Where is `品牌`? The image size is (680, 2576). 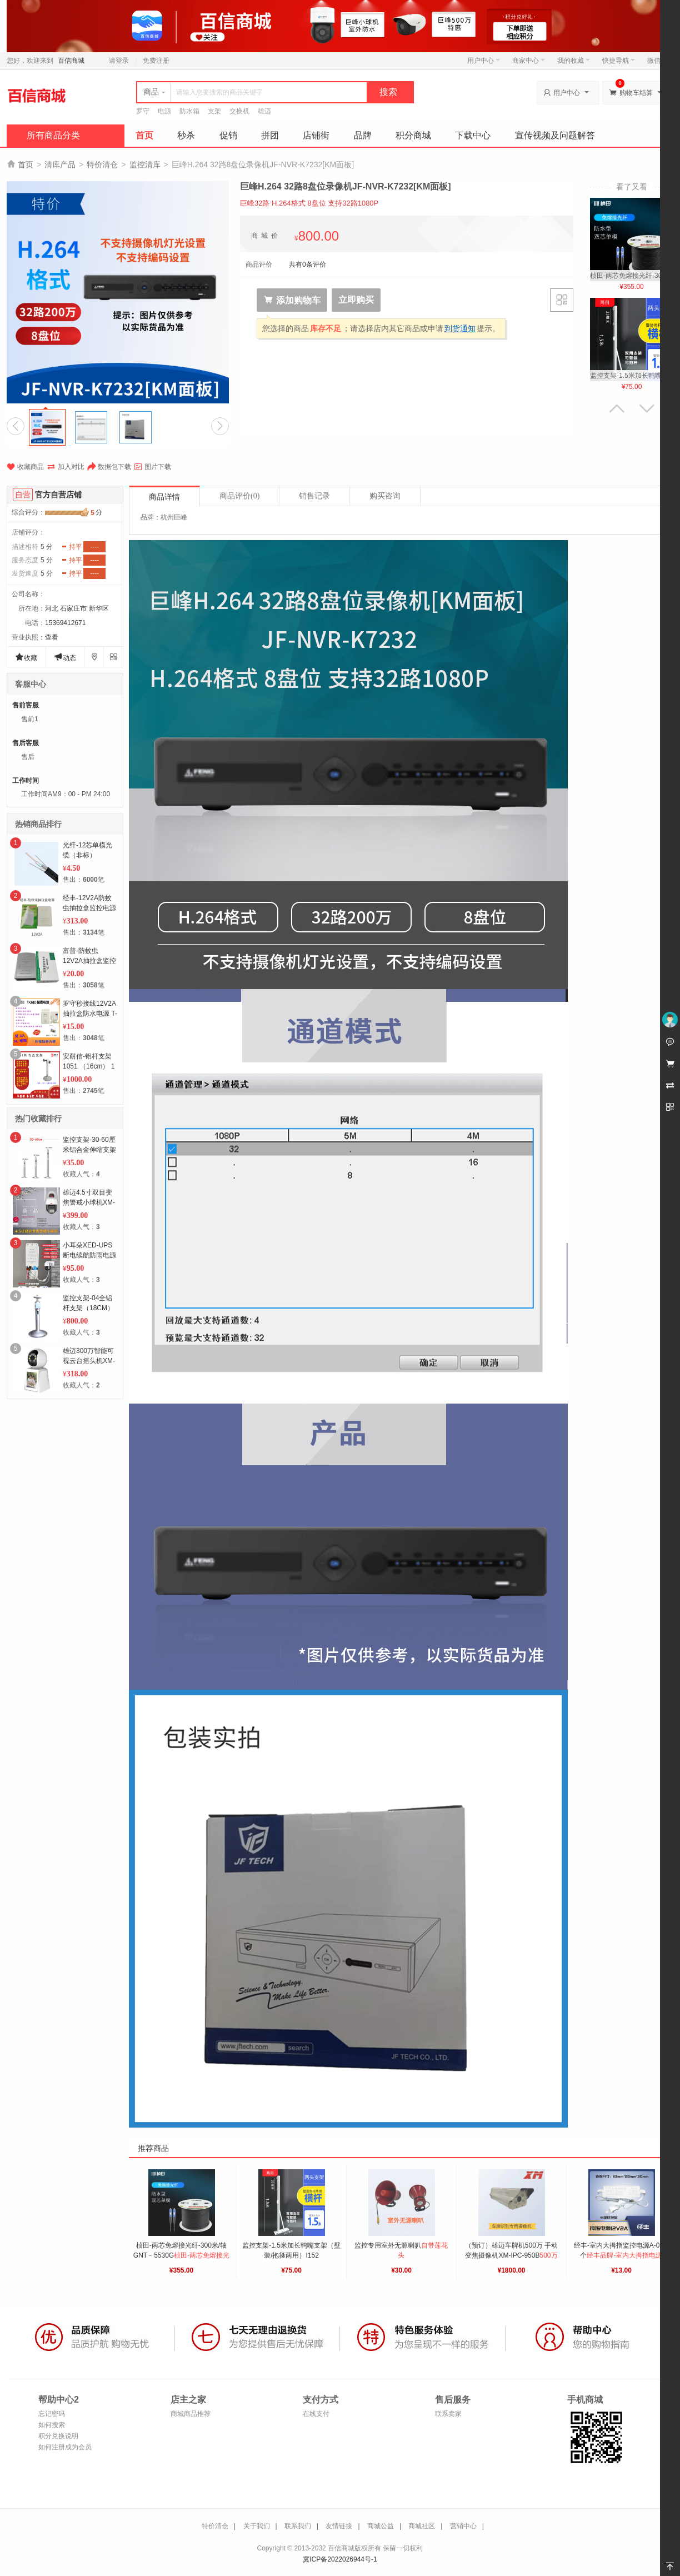 品牌 is located at coordinates (363, 135).